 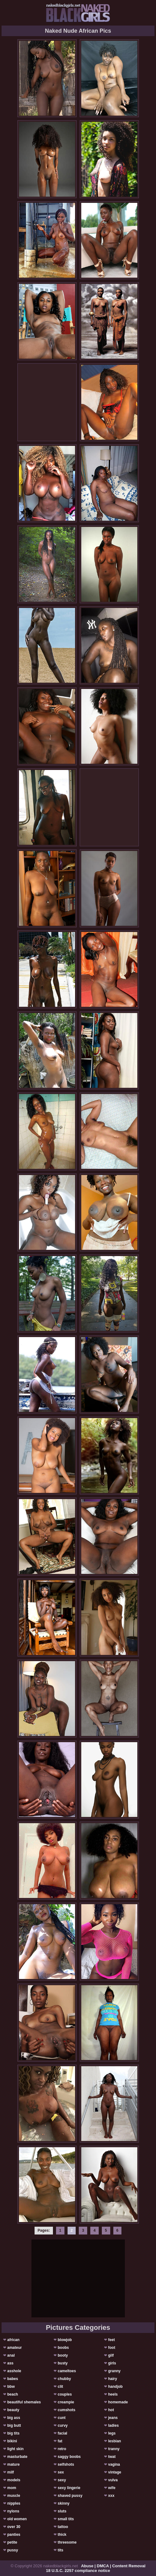 What do you see at coordinates (66, 2464) in the screenshot?
I see `selfshots` at bounding box center [66, 2464].